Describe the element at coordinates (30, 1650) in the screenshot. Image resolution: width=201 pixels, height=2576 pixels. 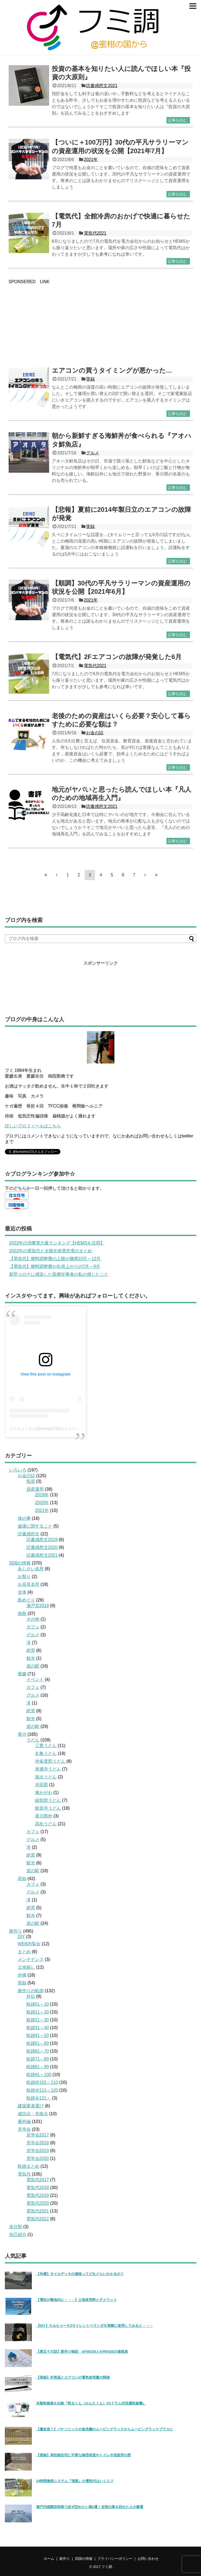
I see `絶景` at that location.